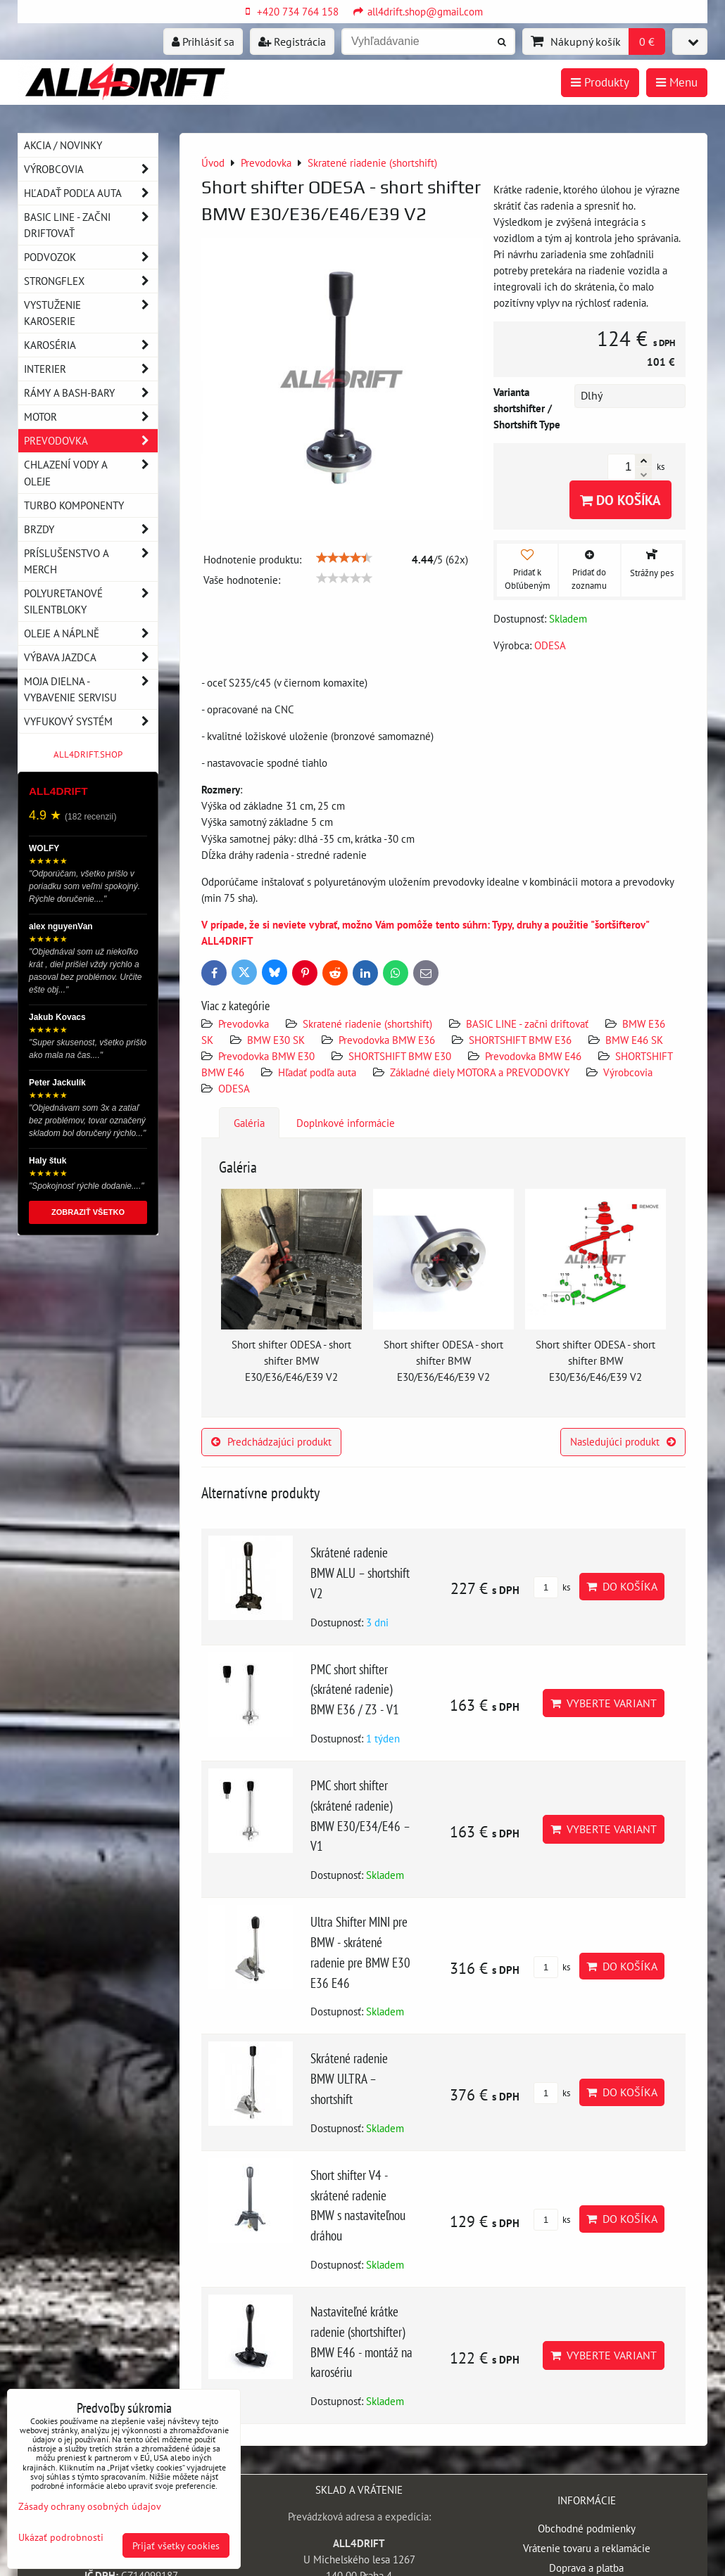 The width and height of the screenshot is (725, 2576). Describe the element at coordinates (91, 472) in the screenshot. I see `Chlazení vody a oleje` at that location.